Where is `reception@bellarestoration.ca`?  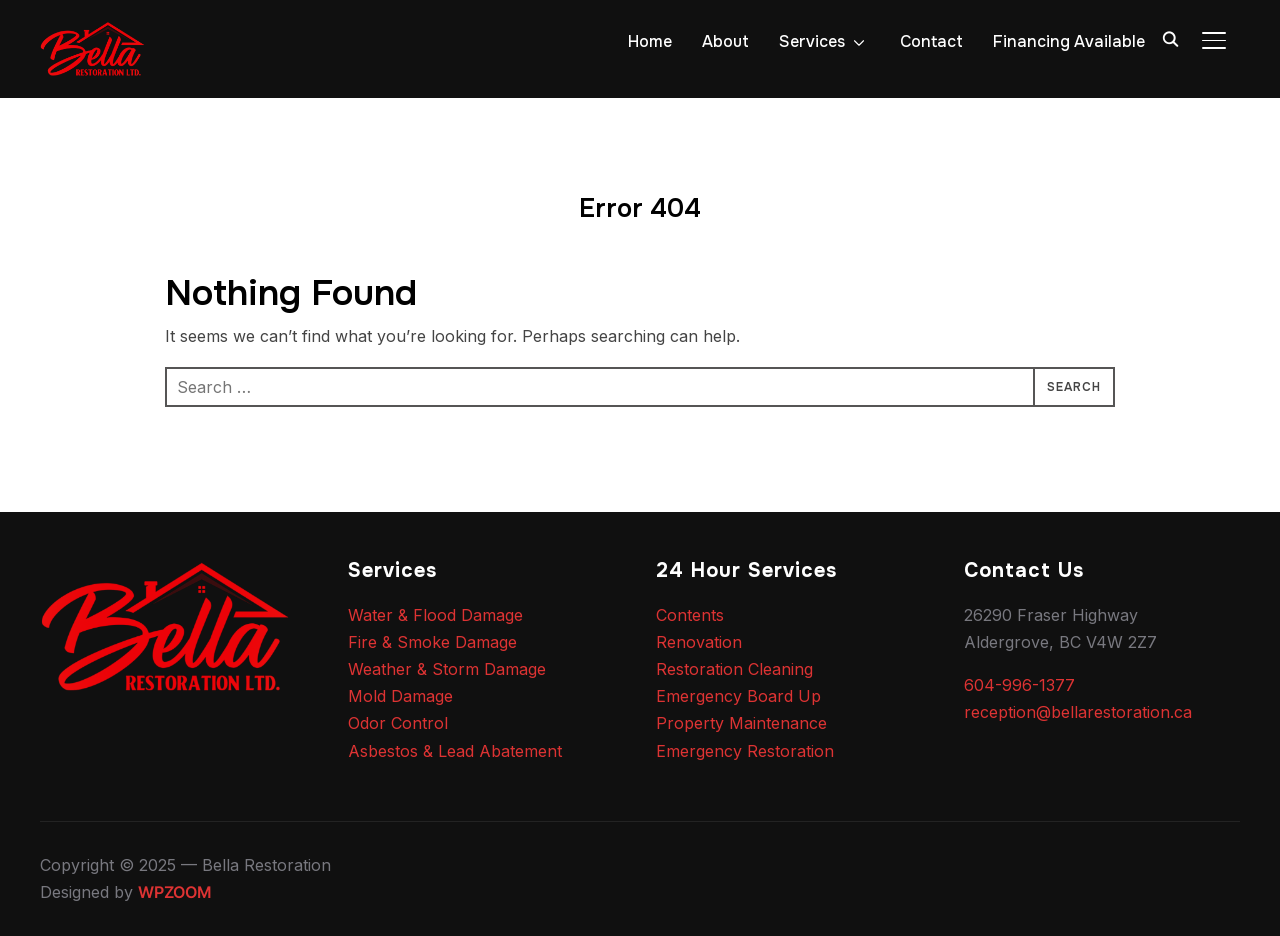 reception@bellarestoration.ca is located at coordinates (1078, 712).